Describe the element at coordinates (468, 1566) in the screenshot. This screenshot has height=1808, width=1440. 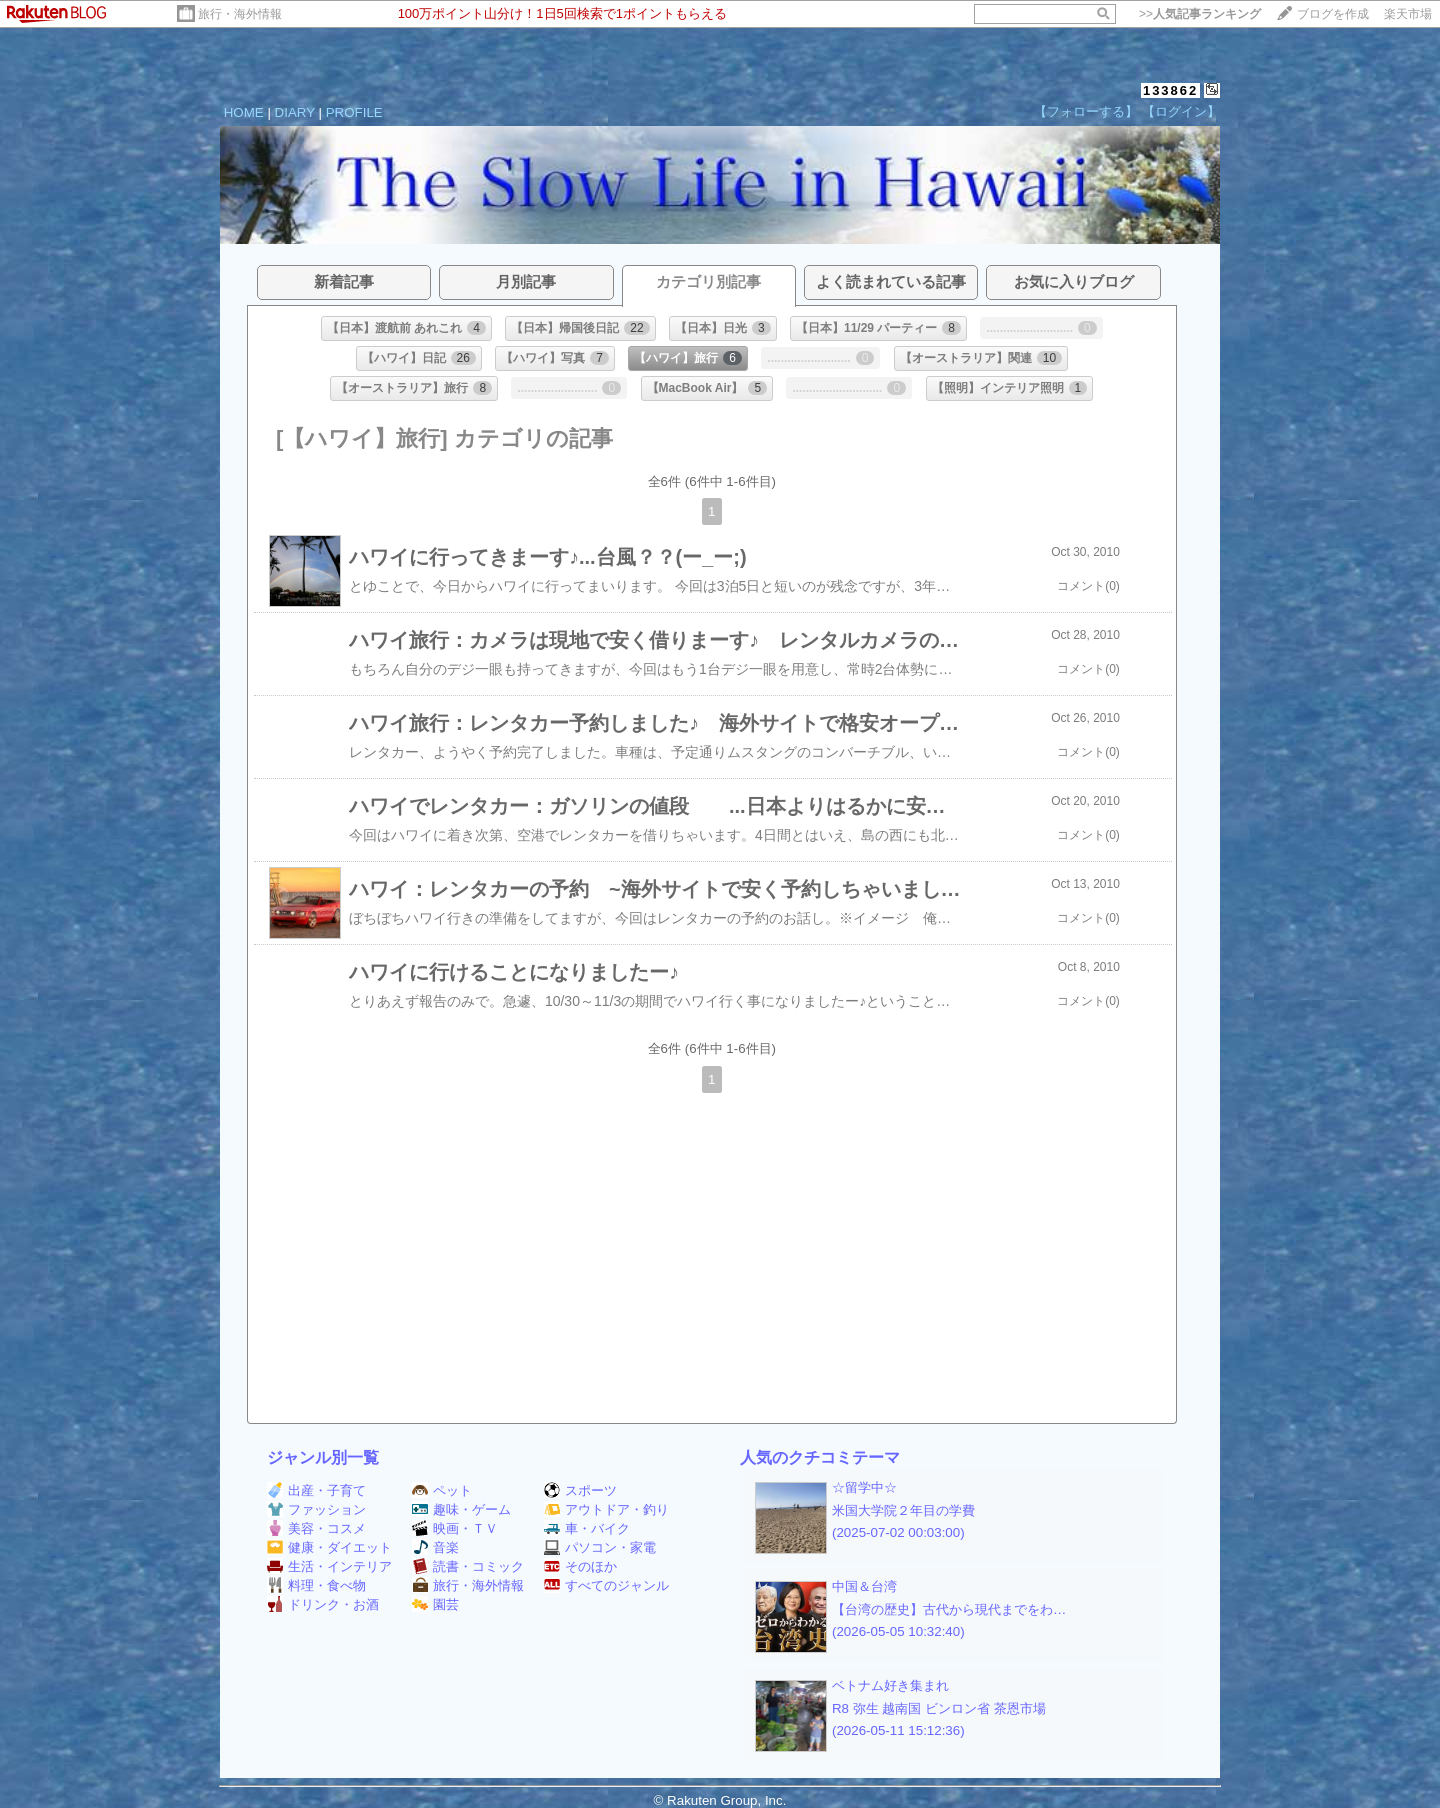
I see `読書・コミック` at that location.